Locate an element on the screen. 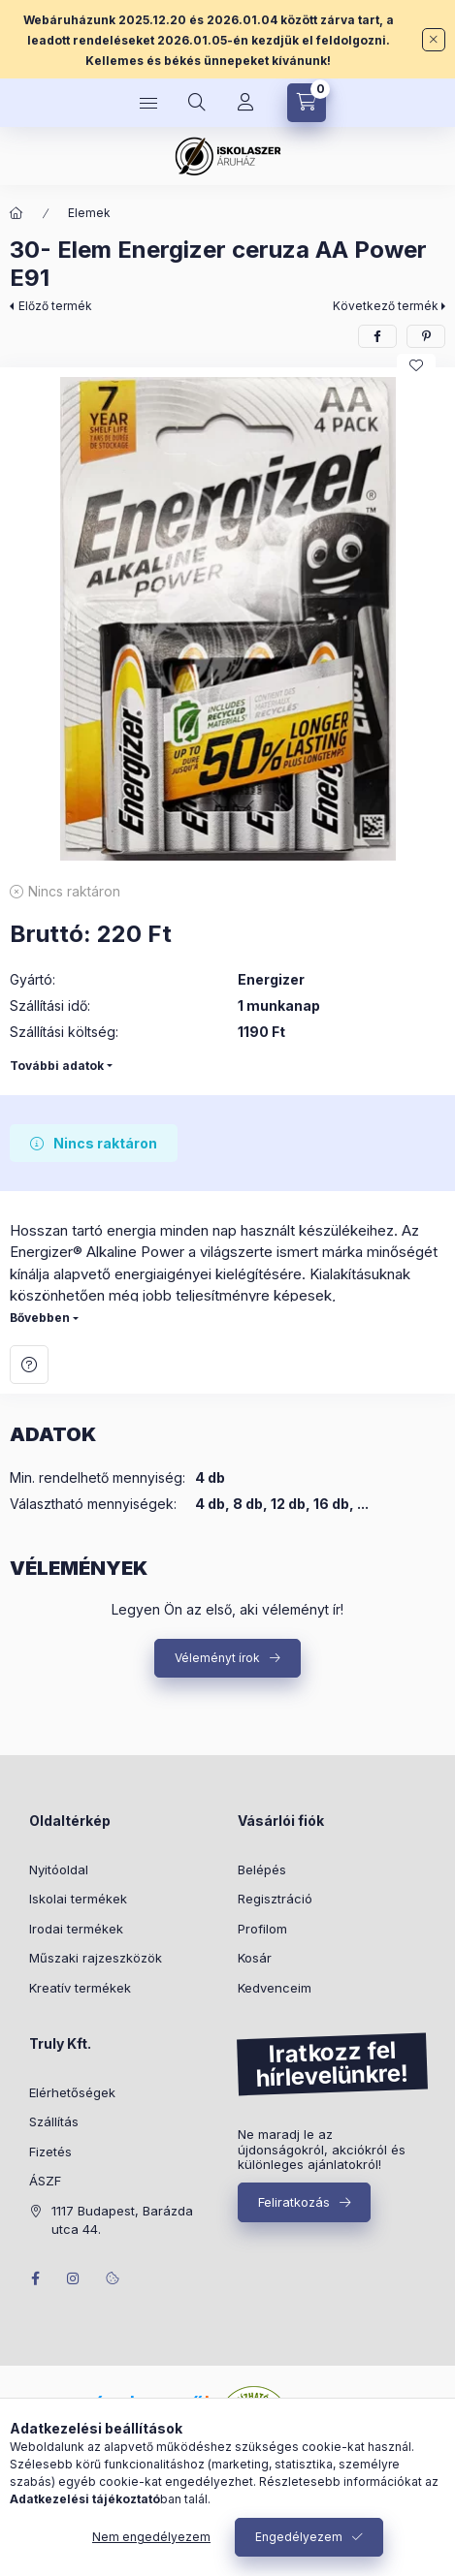 The width and height of the screenshot is (455, 2576). Kedvenceim is located at coordinates (274, 1987).